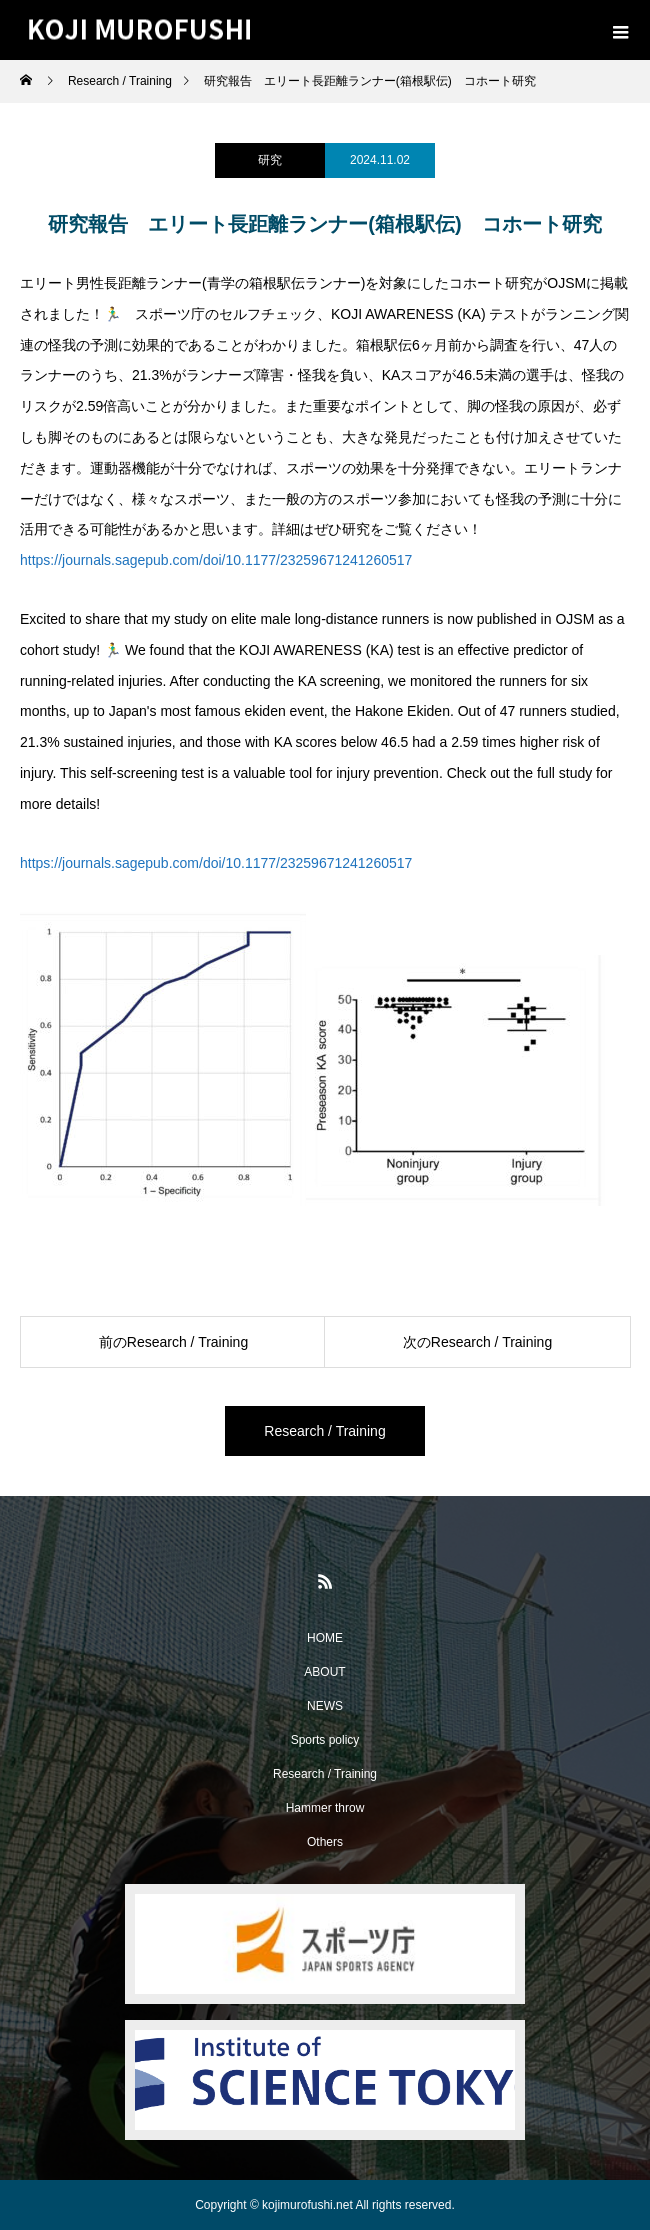  Describe the element at coordinates (325, 1842) in the screenshot. I see `Others` at that location.